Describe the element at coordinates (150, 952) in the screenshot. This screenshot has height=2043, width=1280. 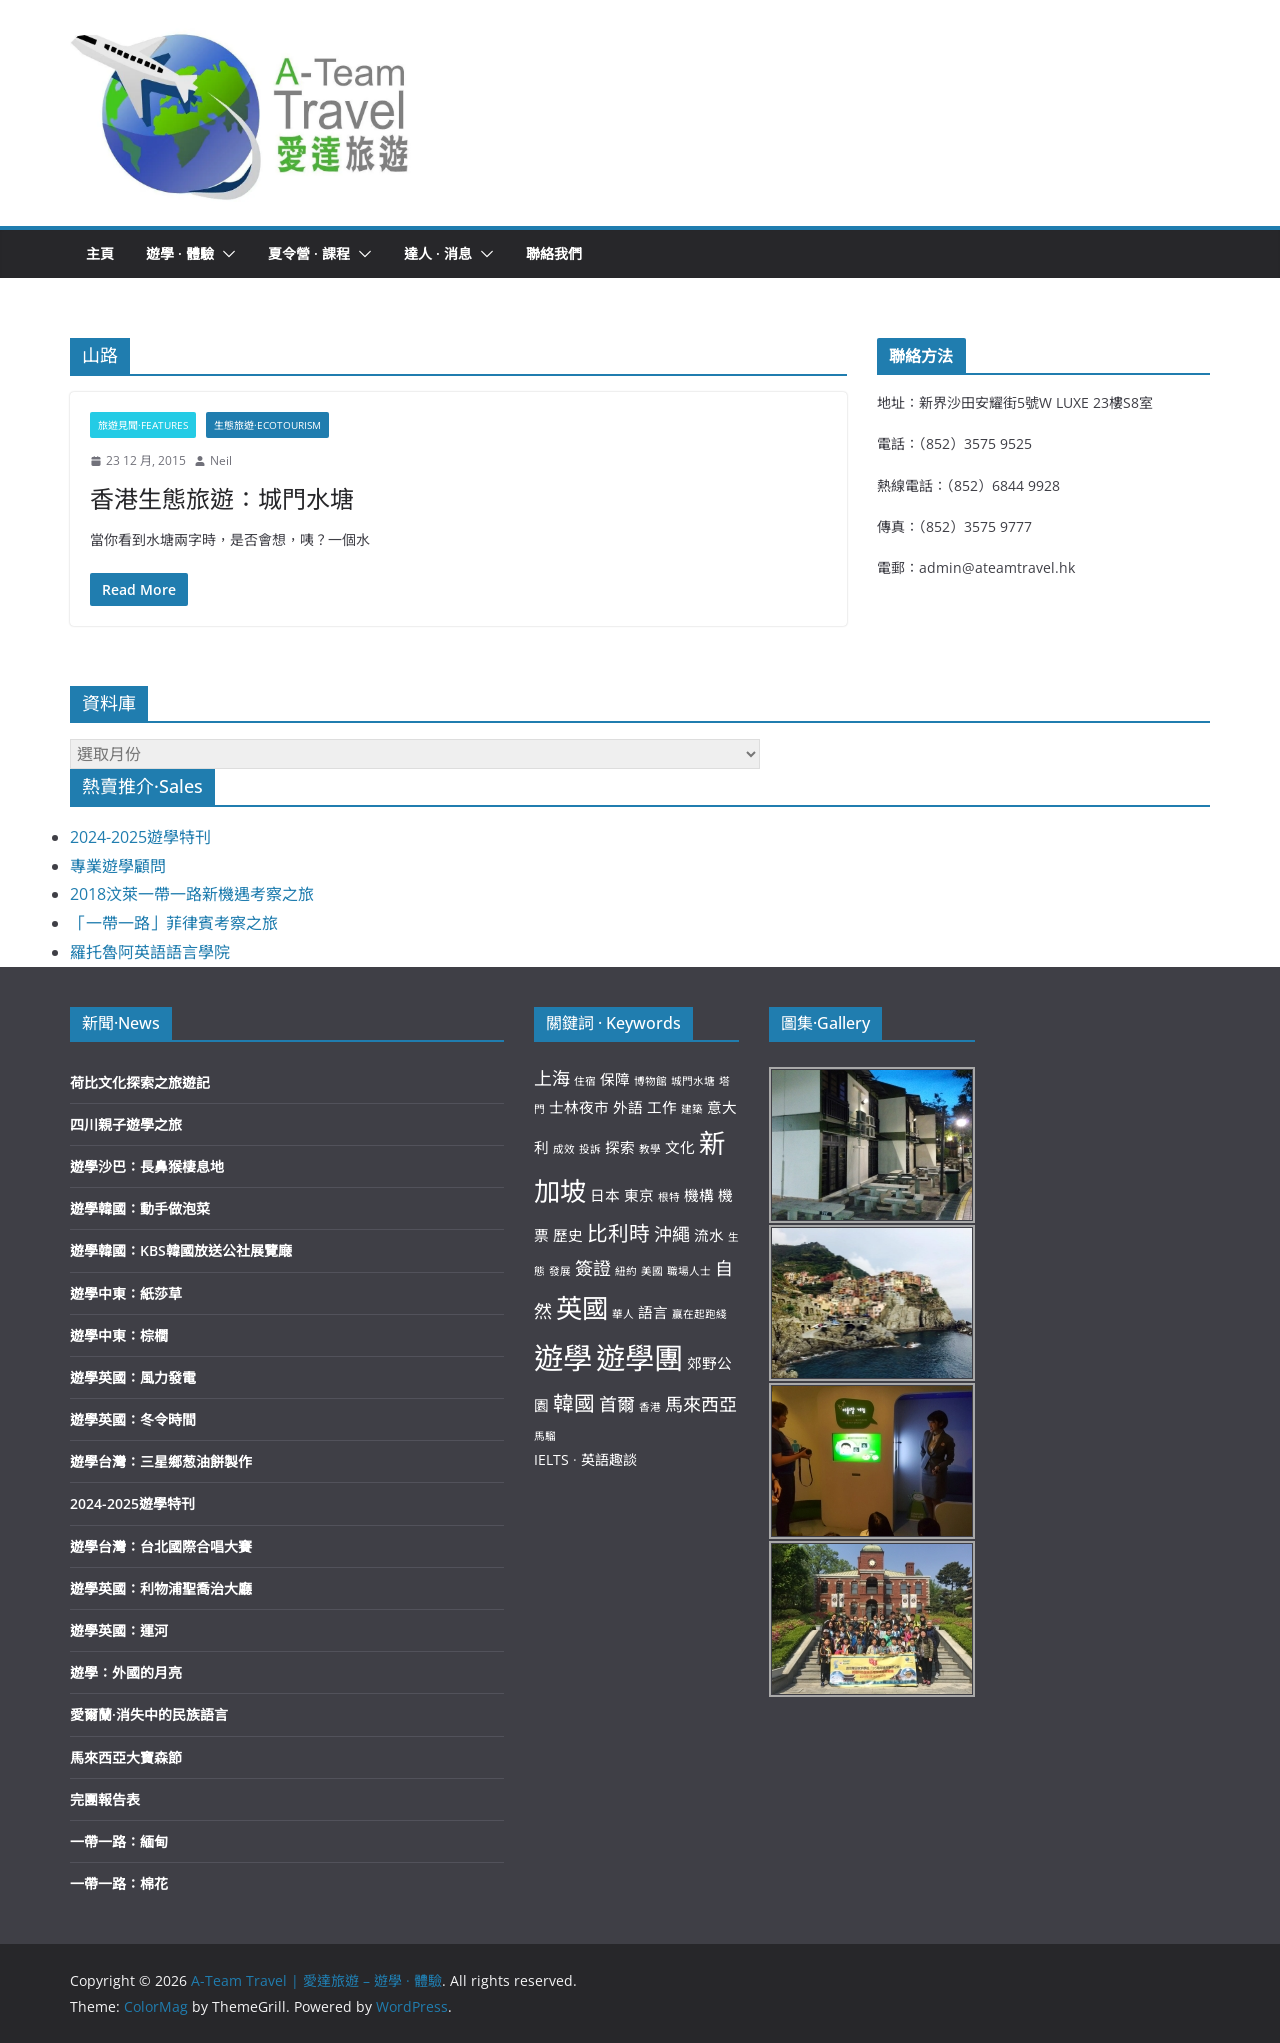
I see `羅托魯阿英語語言學院` at that location.